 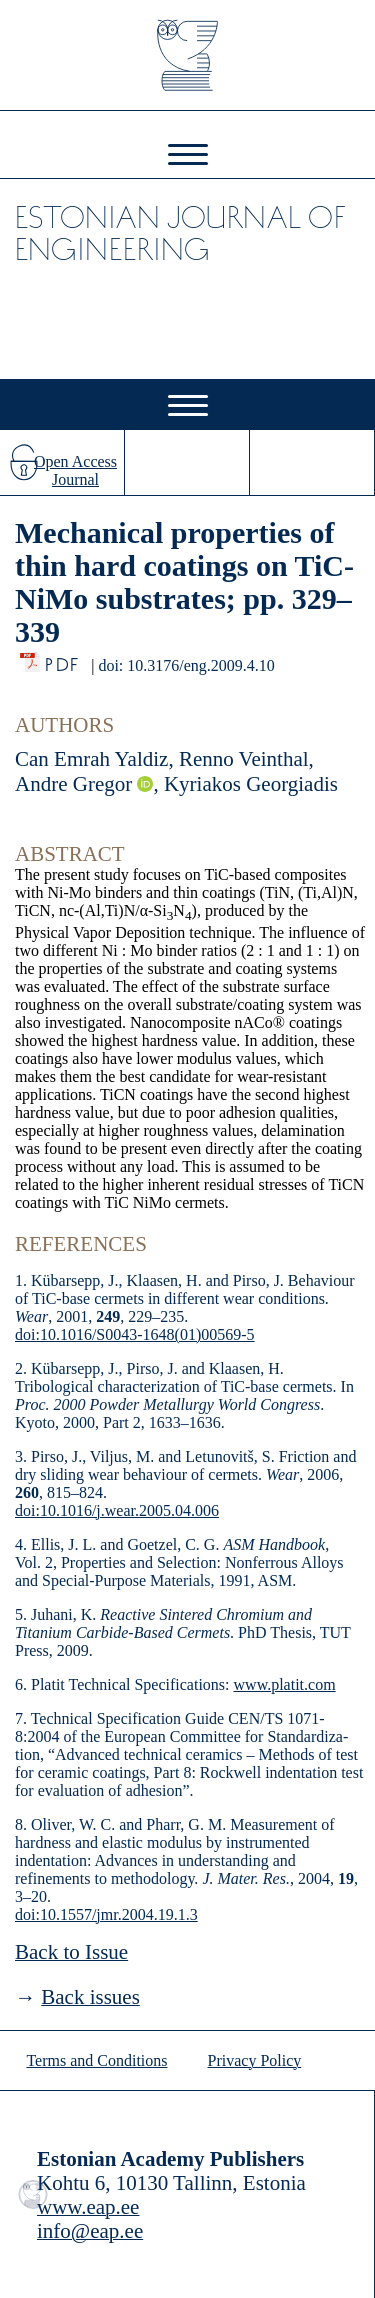 What do you see at coordinates (63, 659) in the screenshot?
I see `PDF` at bounding box center [63, 659].